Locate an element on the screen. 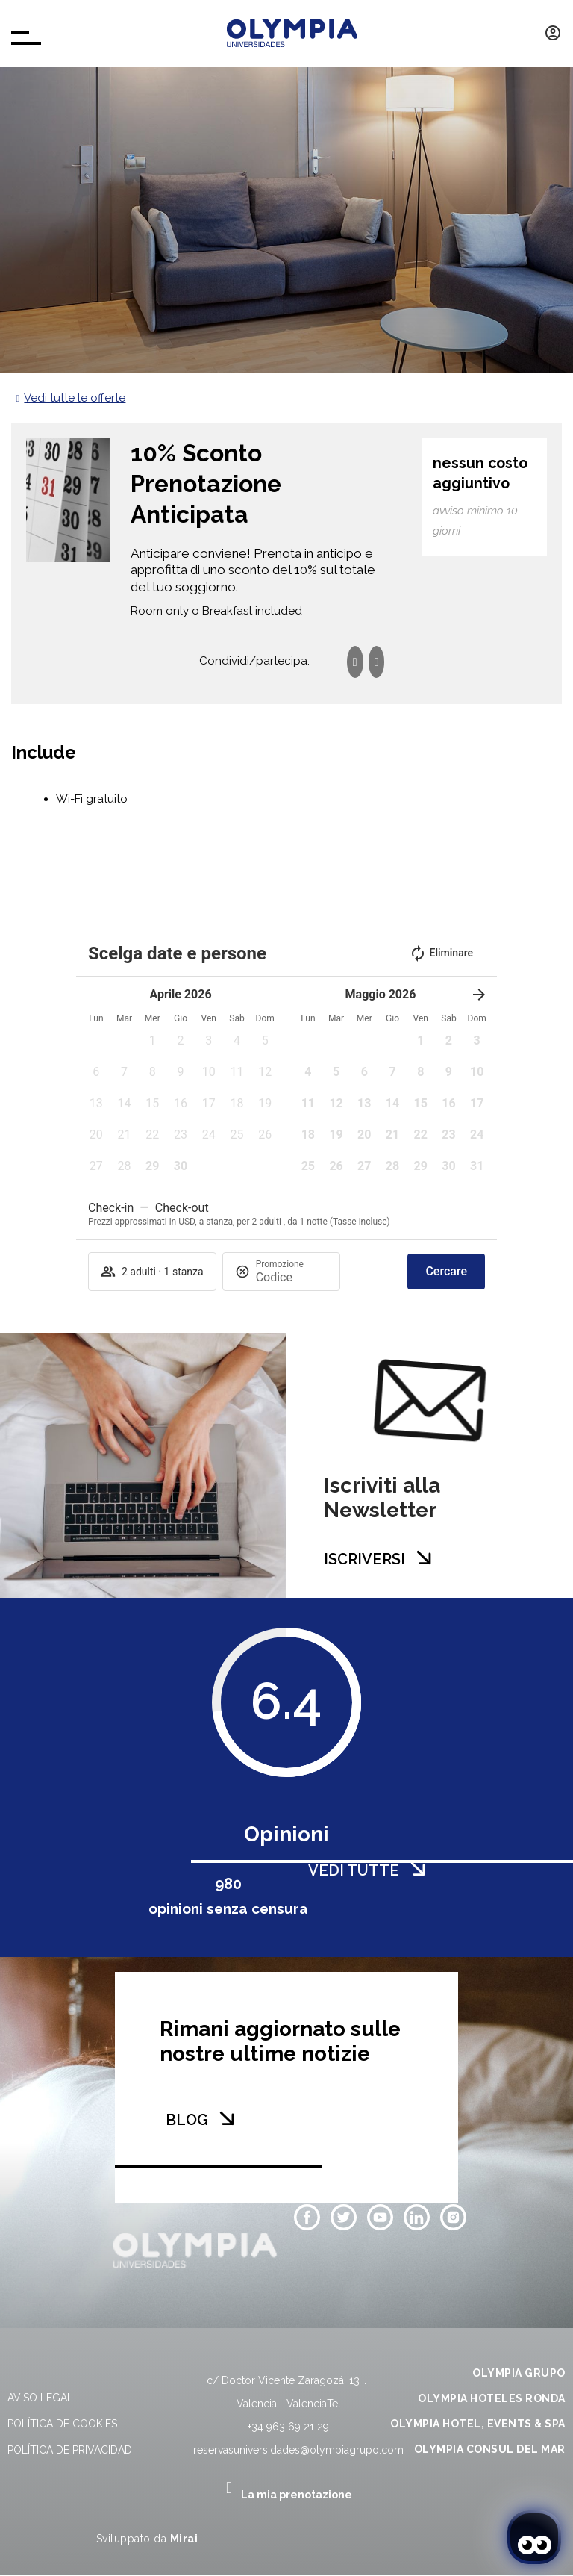 This screenshot has height=2576, width=573. reservasuniversidades@olympiagrupo.com is located at coordinates (298, 2450).